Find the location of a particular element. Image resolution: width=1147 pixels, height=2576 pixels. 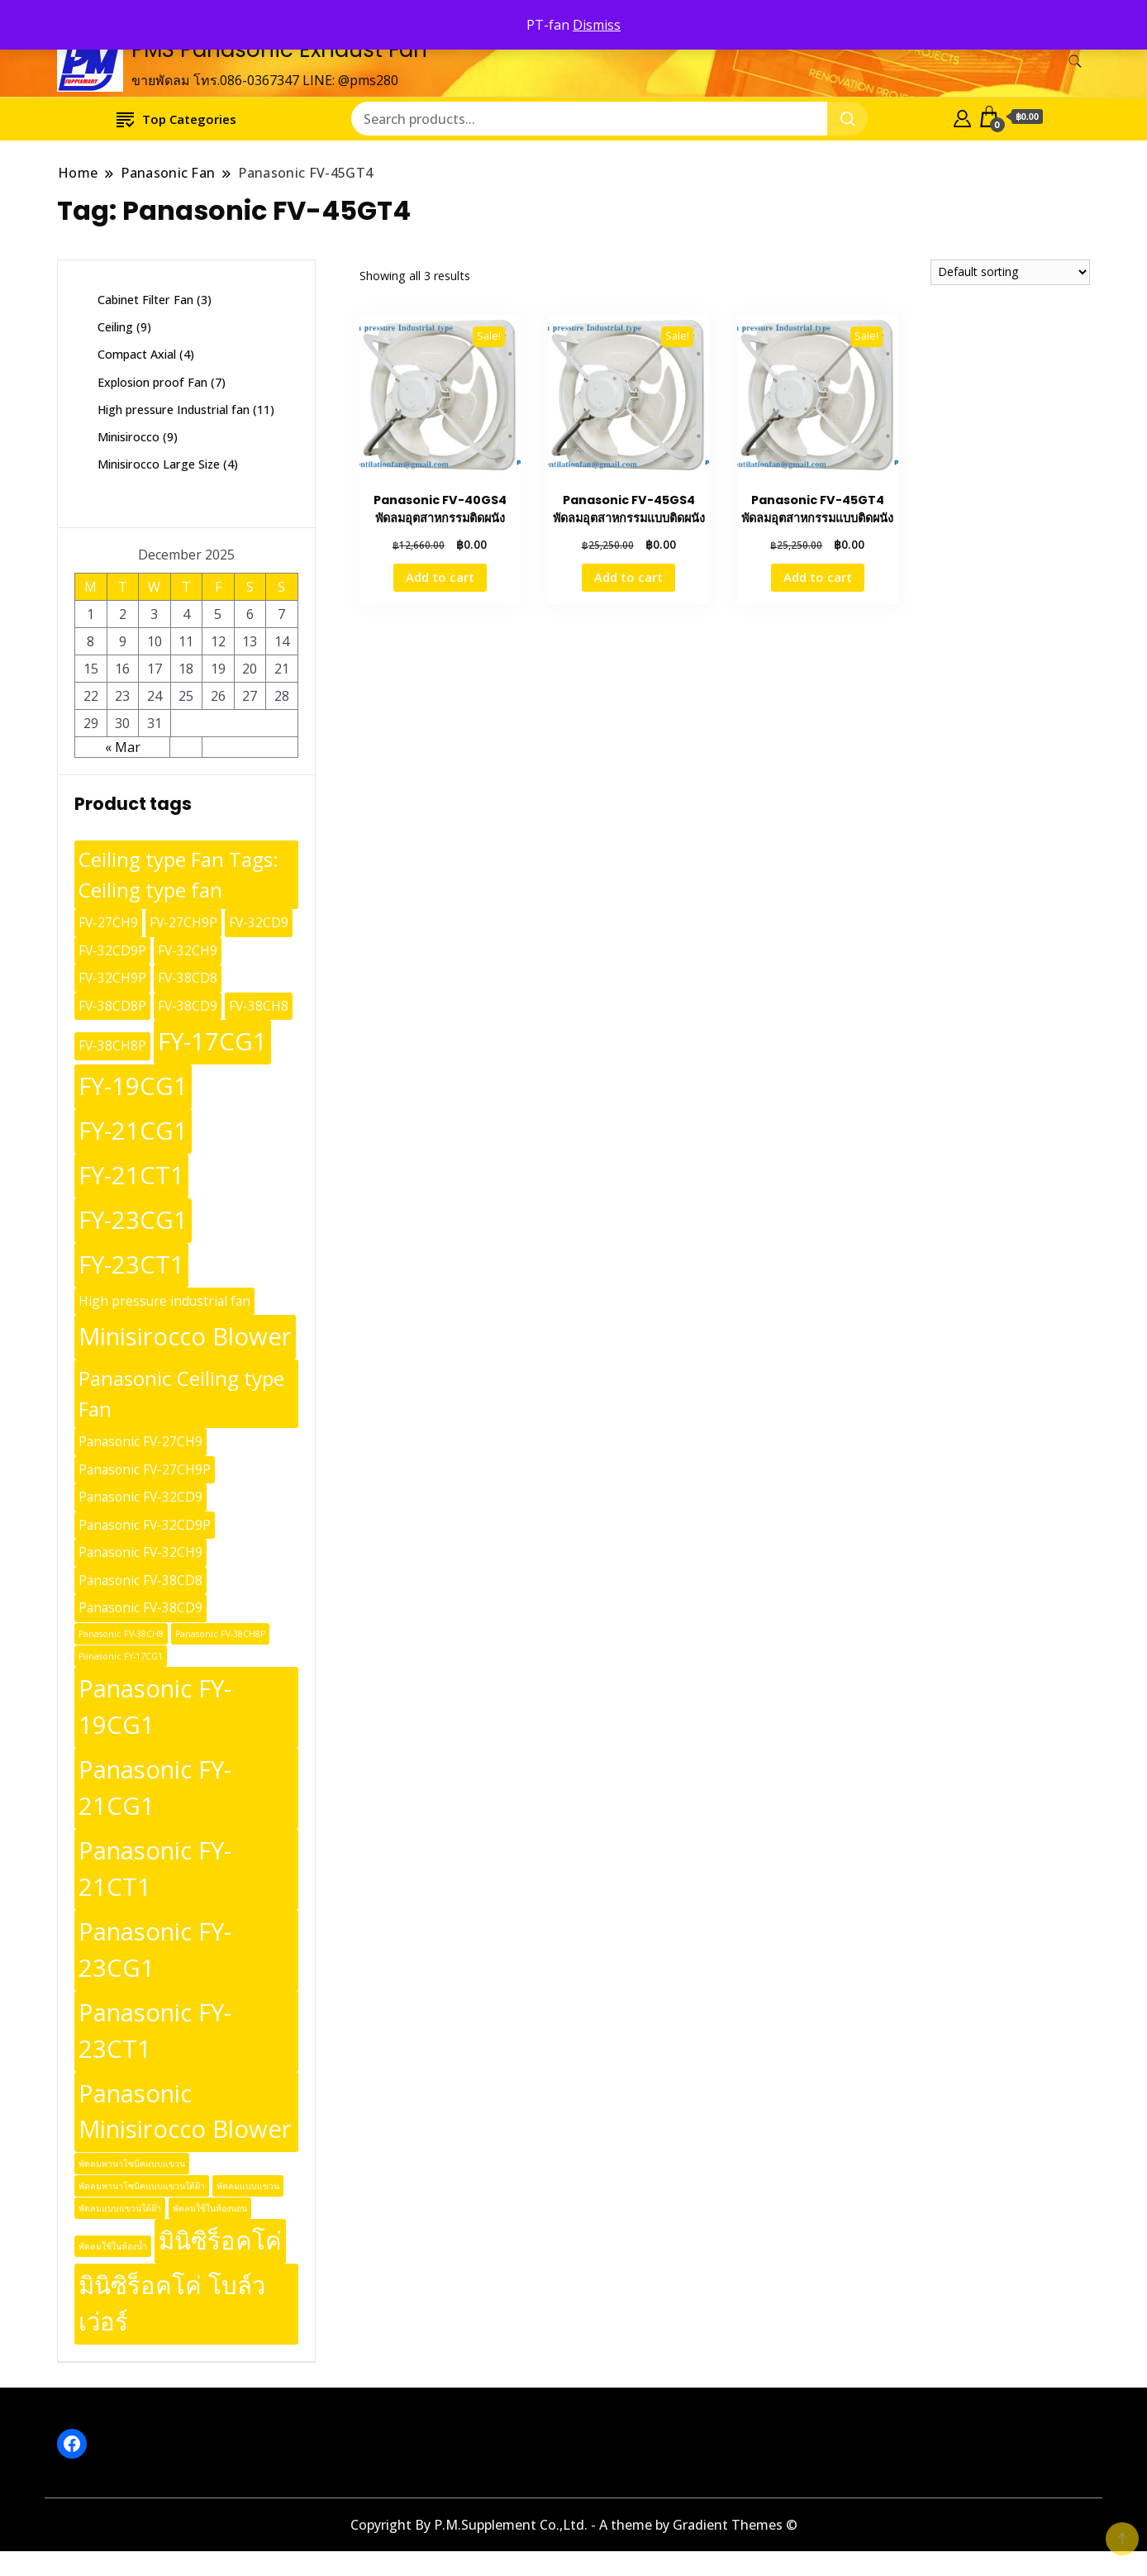

มินิซิร็อคโค่ [มินิซิร็อคโค่ (13 products)] is located at coordinates (220, 2240).